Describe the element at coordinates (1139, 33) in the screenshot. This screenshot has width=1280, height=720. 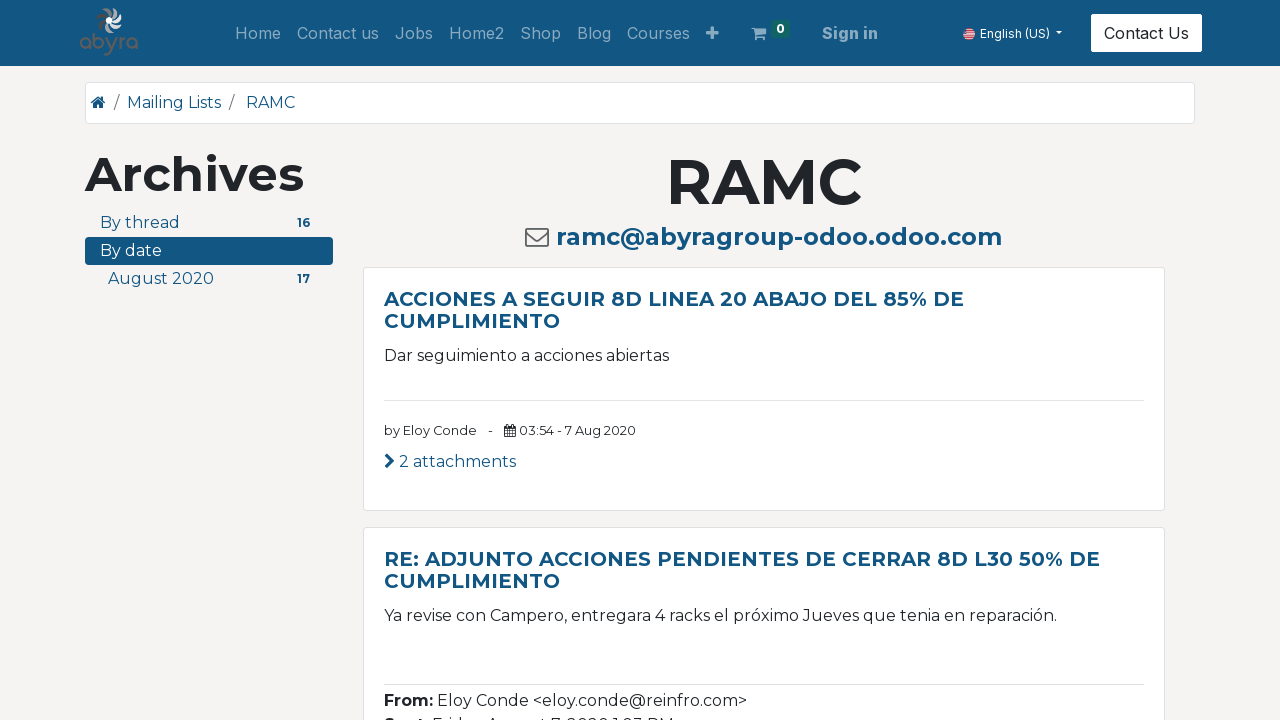
I see `Contact Us` at that location.